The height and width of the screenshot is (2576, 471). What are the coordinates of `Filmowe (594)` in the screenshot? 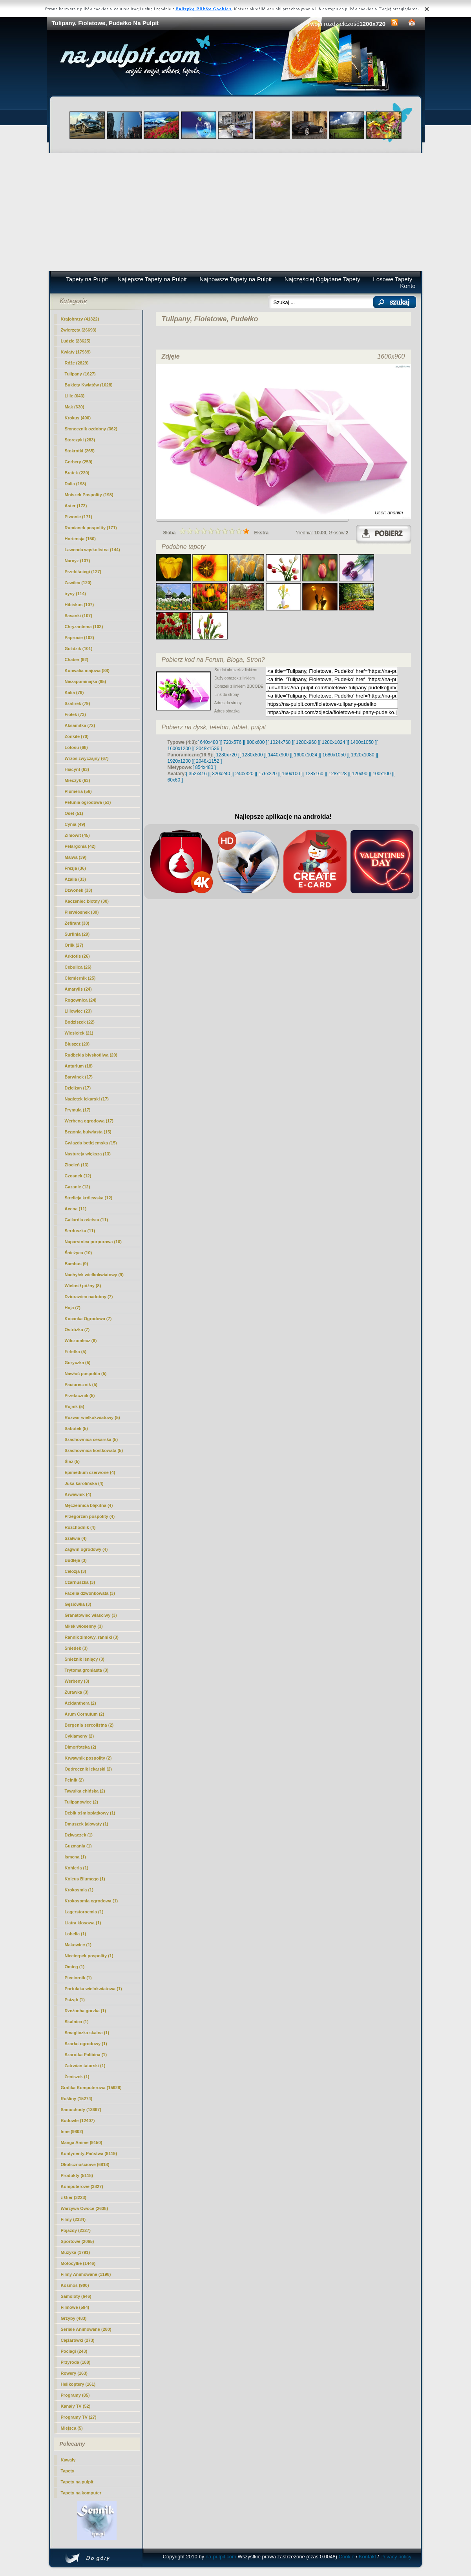 It's located at (75, 2307).